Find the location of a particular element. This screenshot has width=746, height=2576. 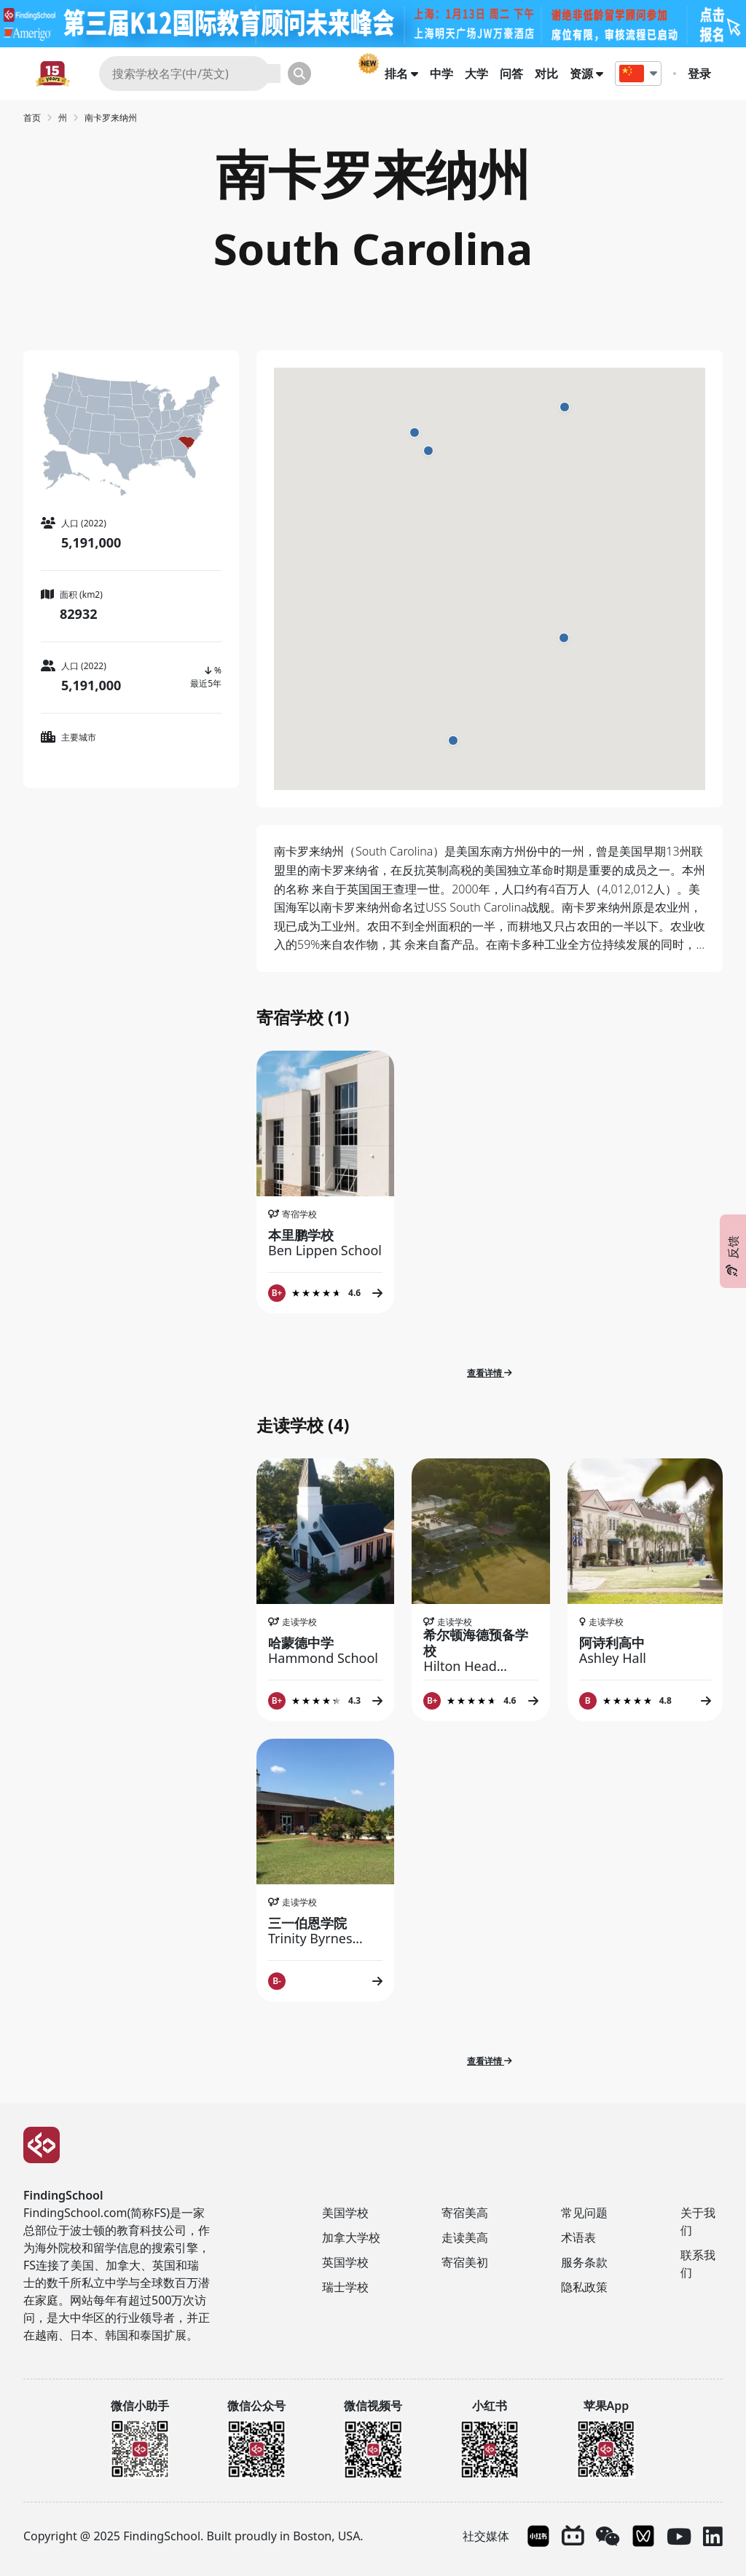

本里鹏学校 is located at coordinates (325, 1242).